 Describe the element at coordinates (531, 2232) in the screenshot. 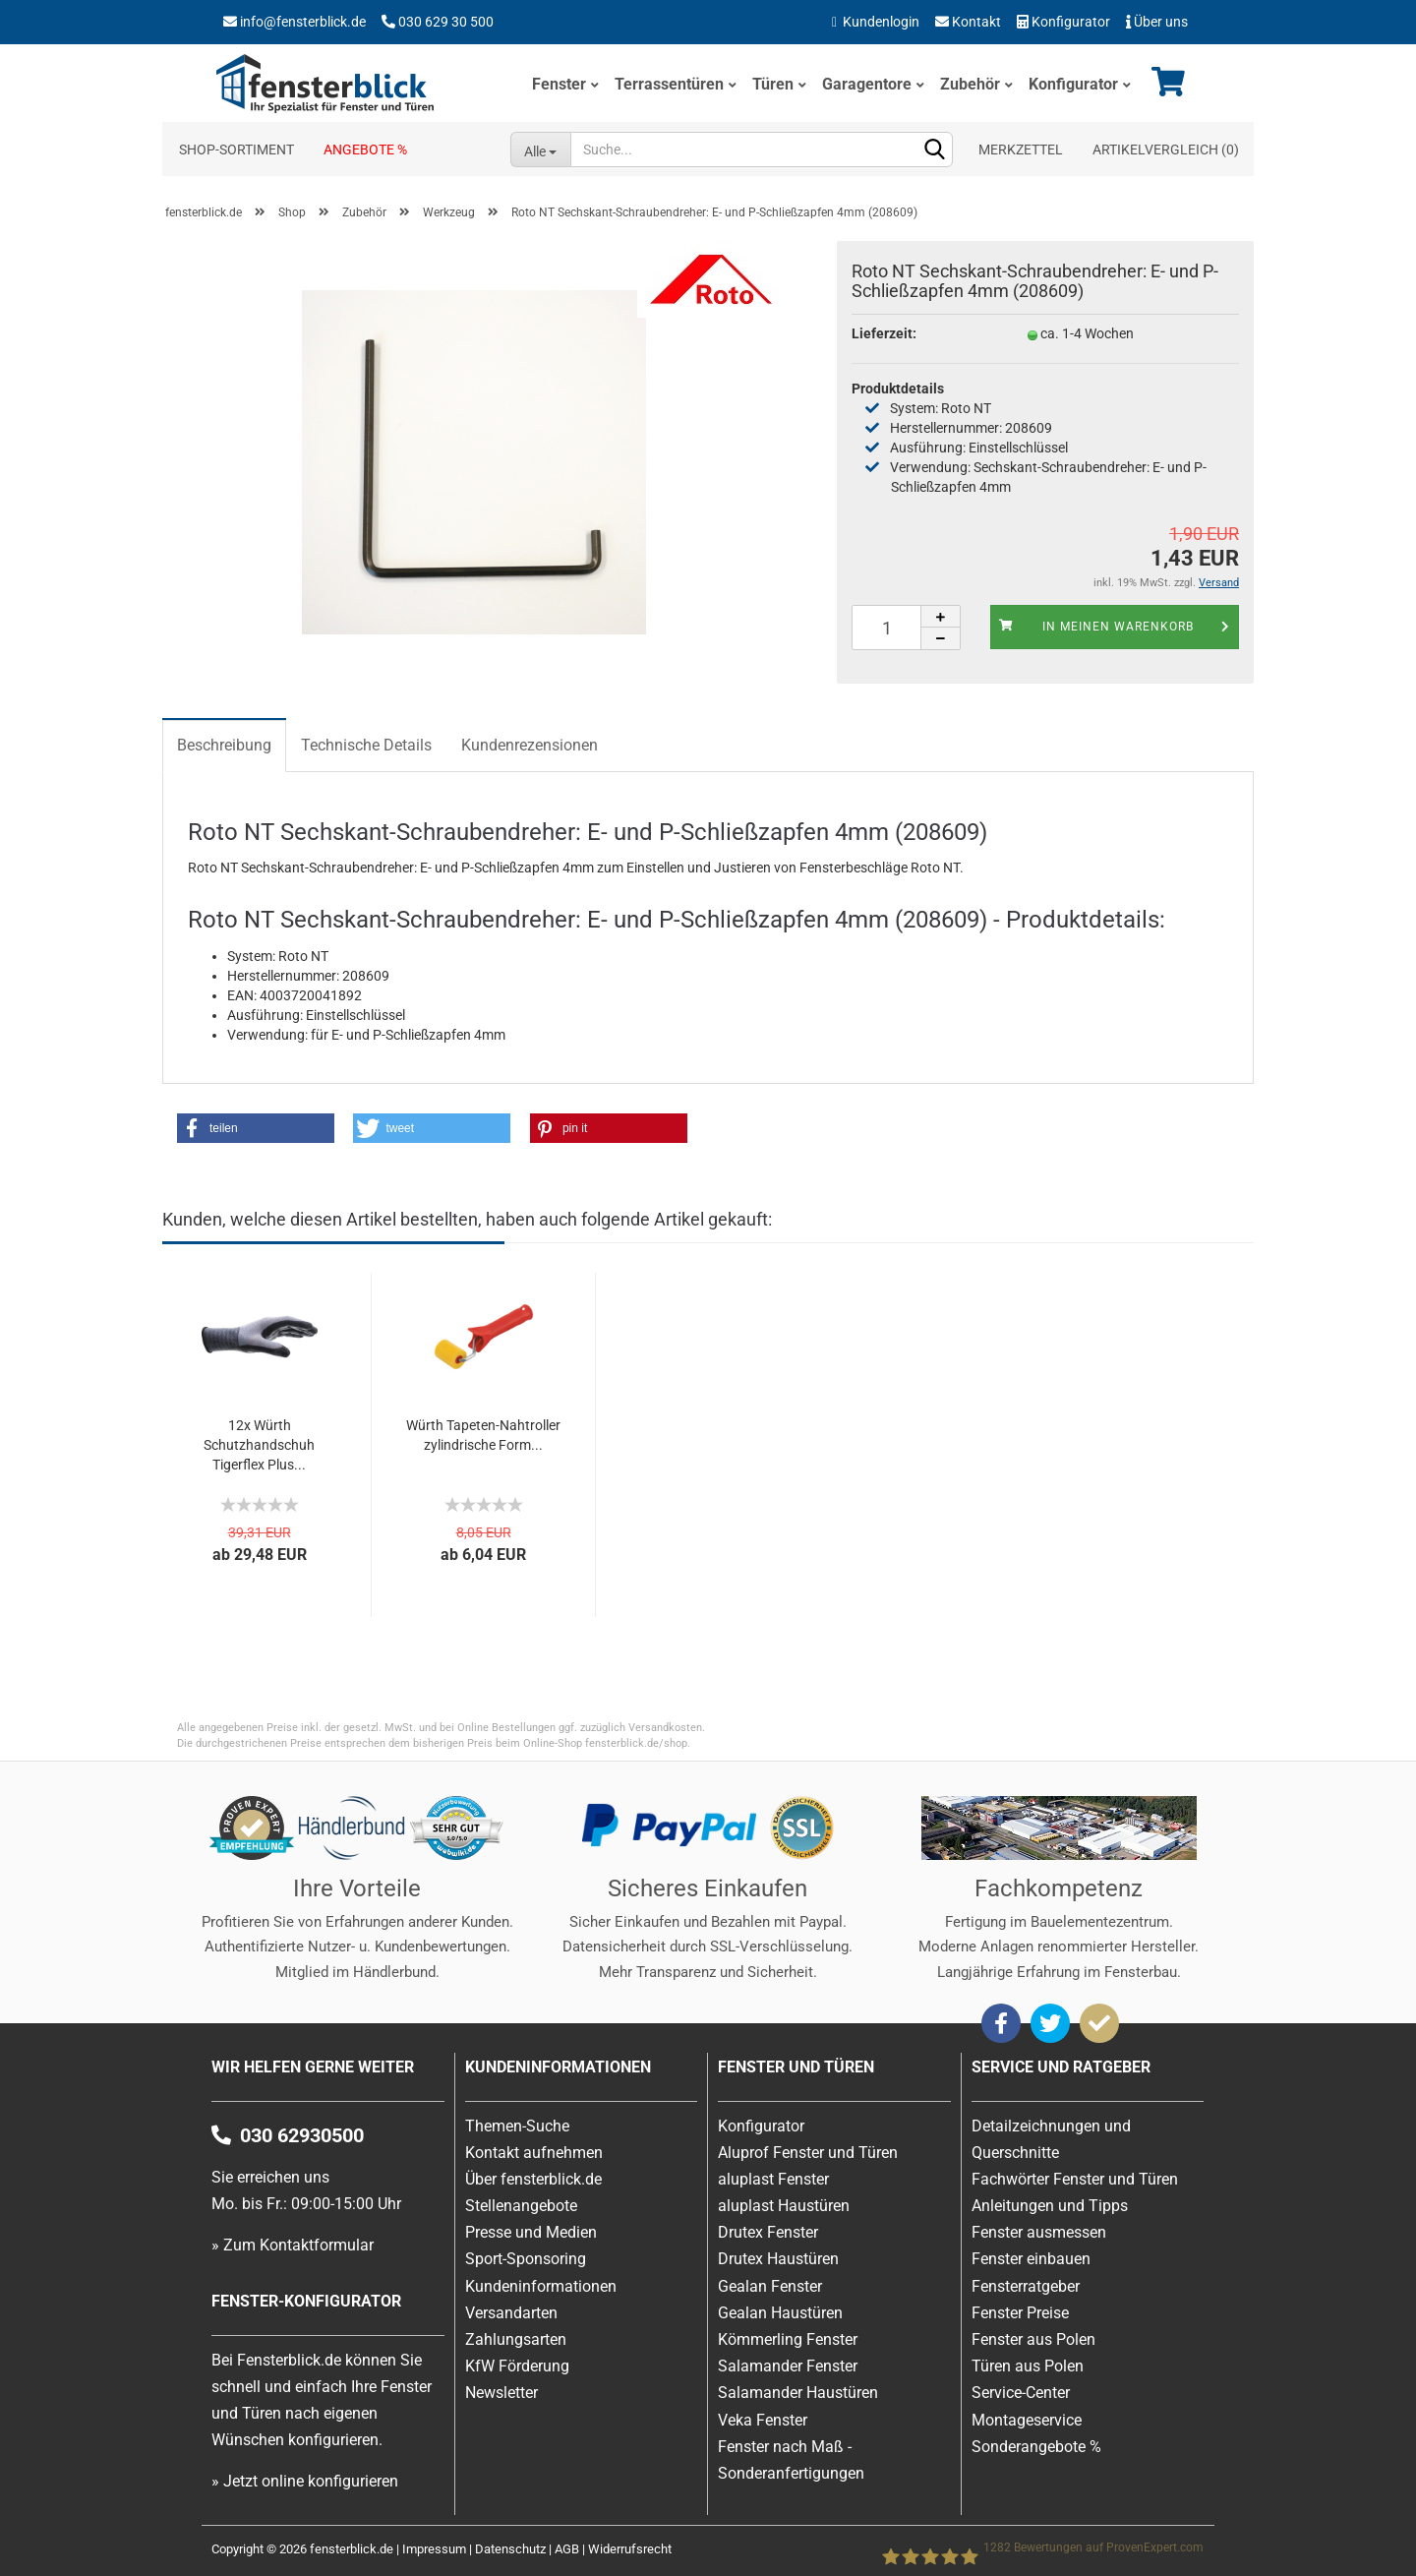

I see `Presse und Medien` at that location.